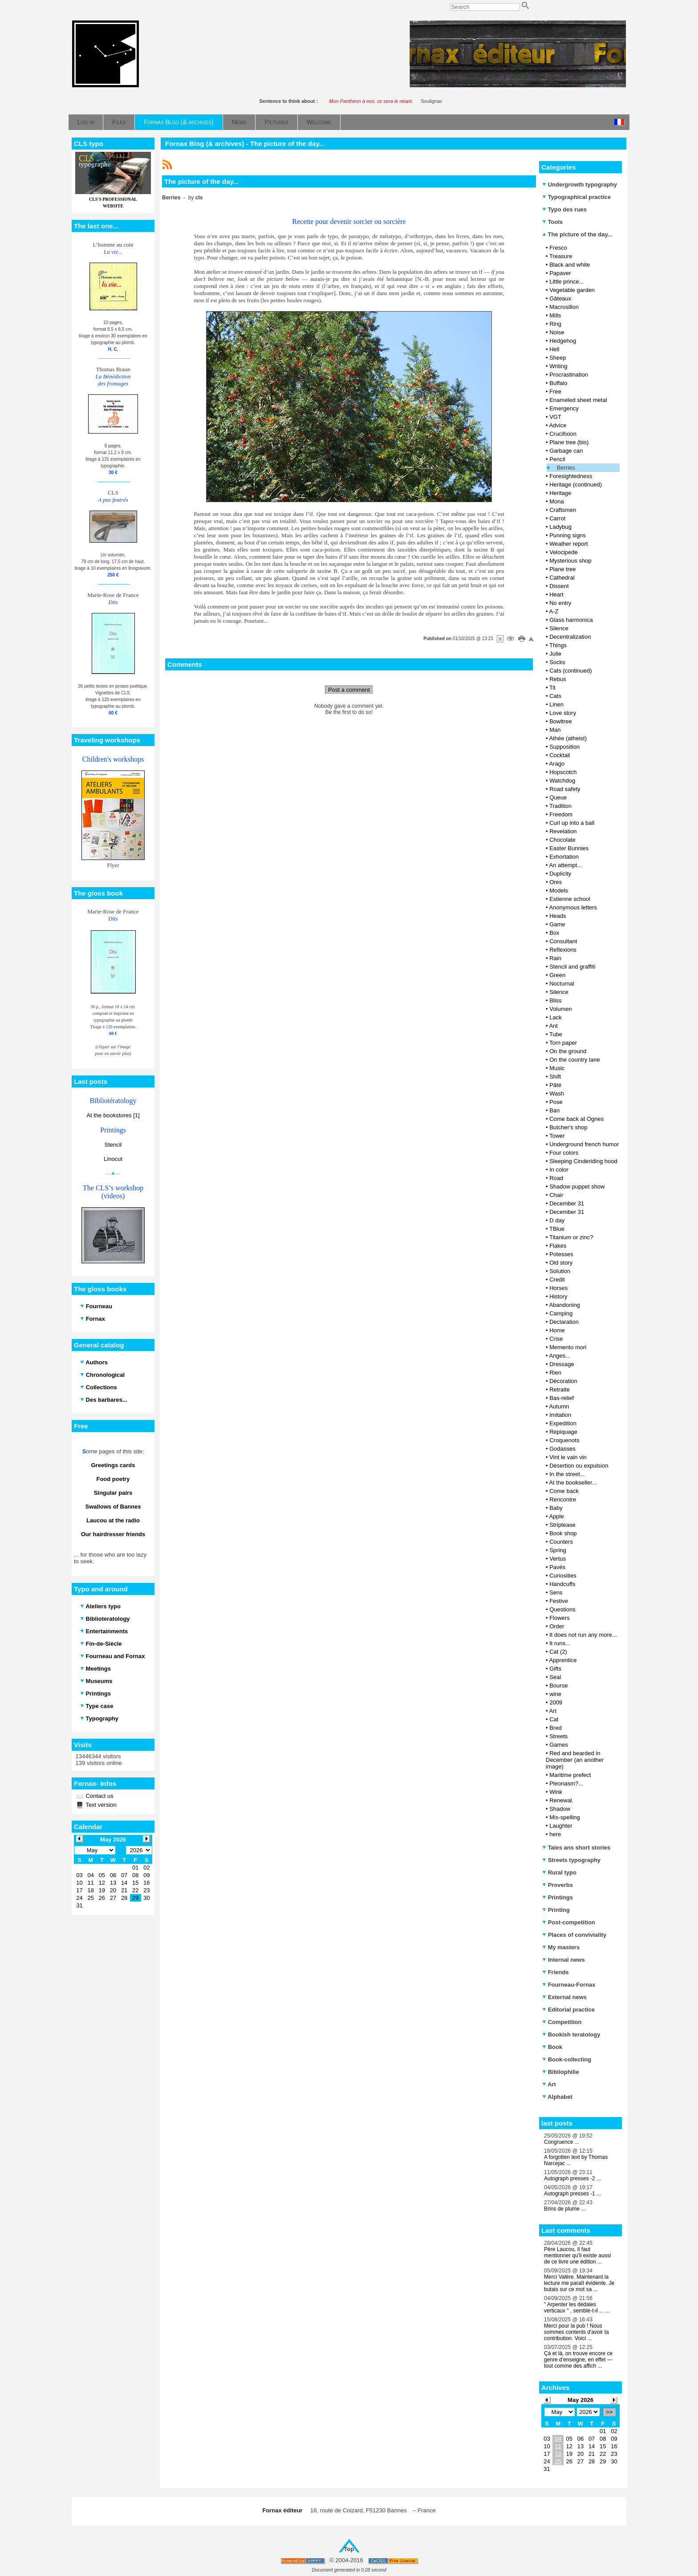 The image size is (698, 2576). What do you see at coordinates (556, 1220) in the screenshot?
I see `D day` at bounding box center [556, 1220].